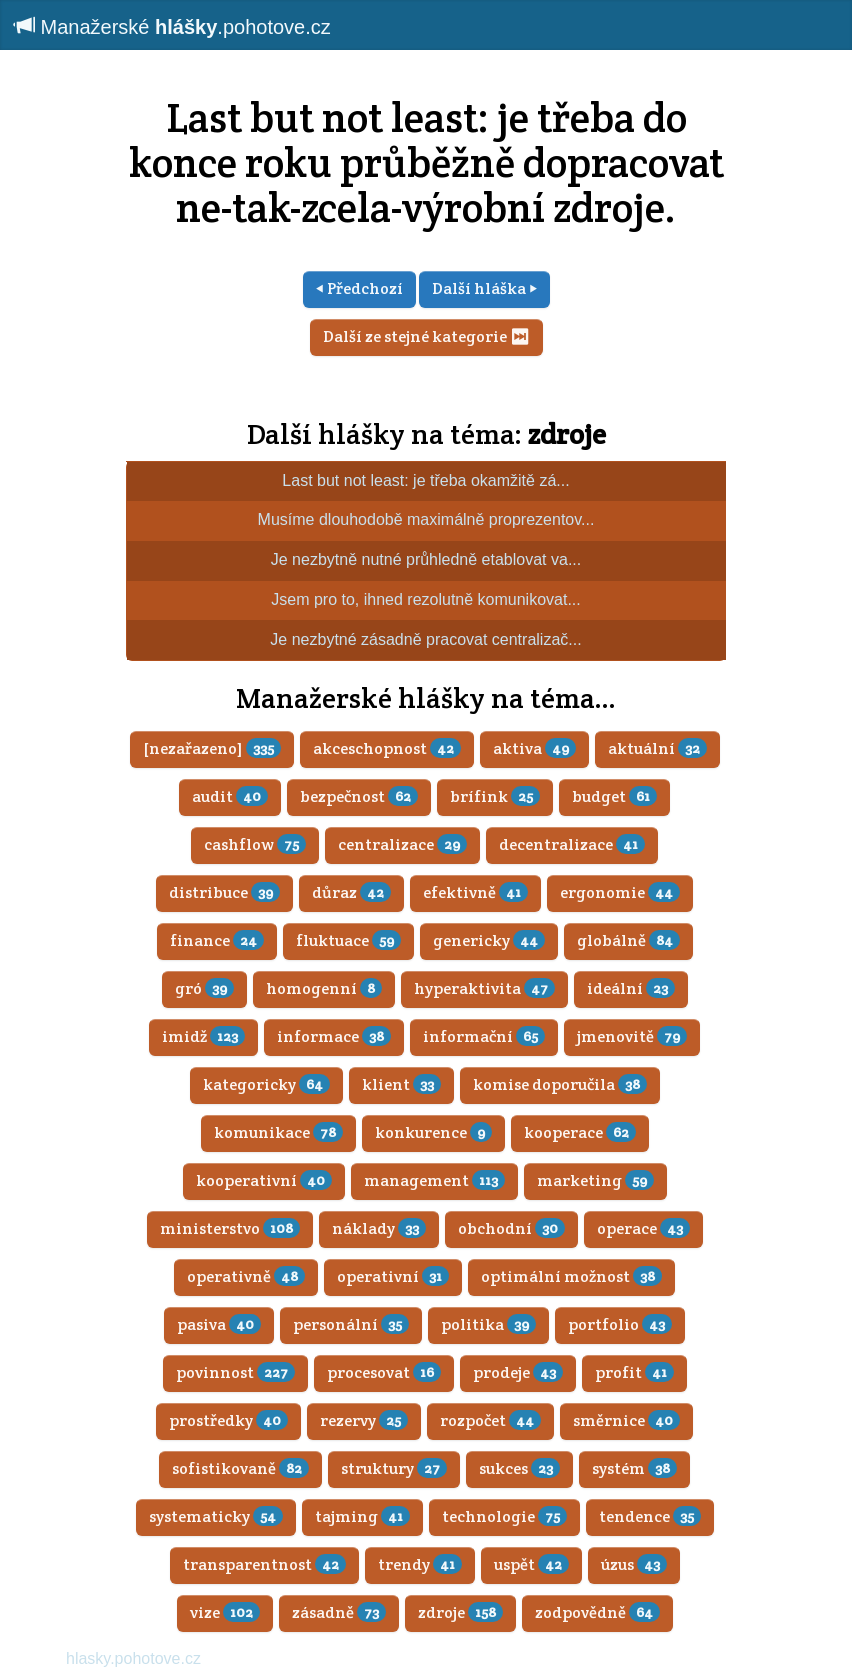 The image size is (852, 1670). I want to click on tendence, so click(650, 1516).